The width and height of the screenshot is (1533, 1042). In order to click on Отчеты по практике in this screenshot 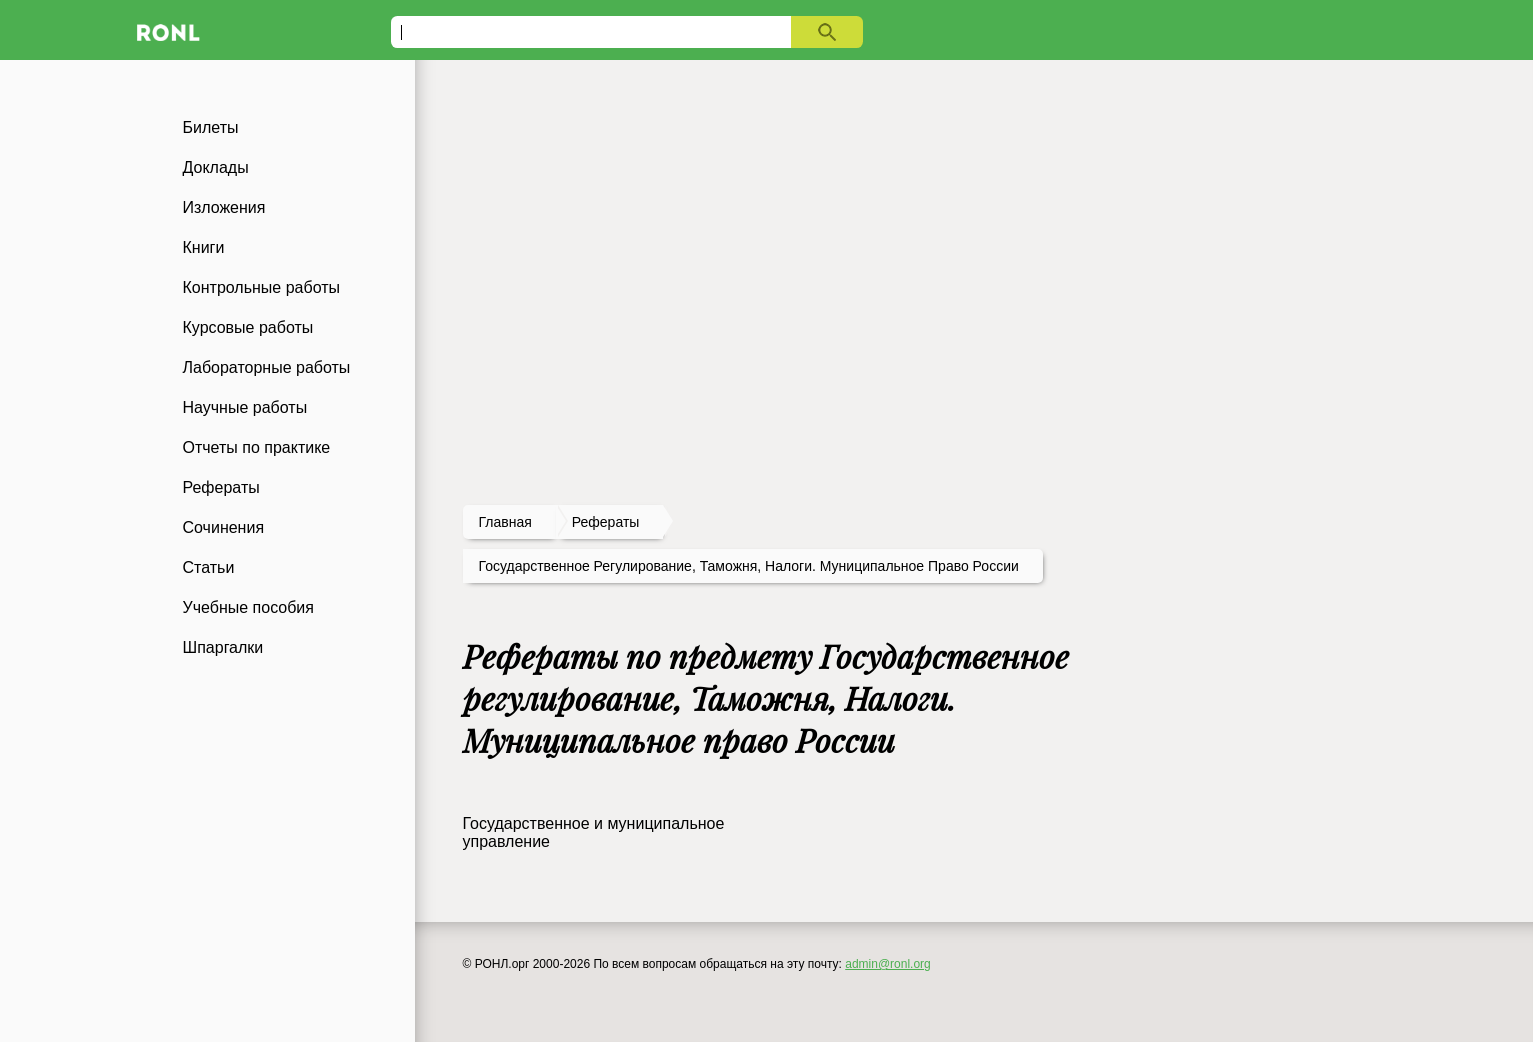, I will do `click(257, 447)`.